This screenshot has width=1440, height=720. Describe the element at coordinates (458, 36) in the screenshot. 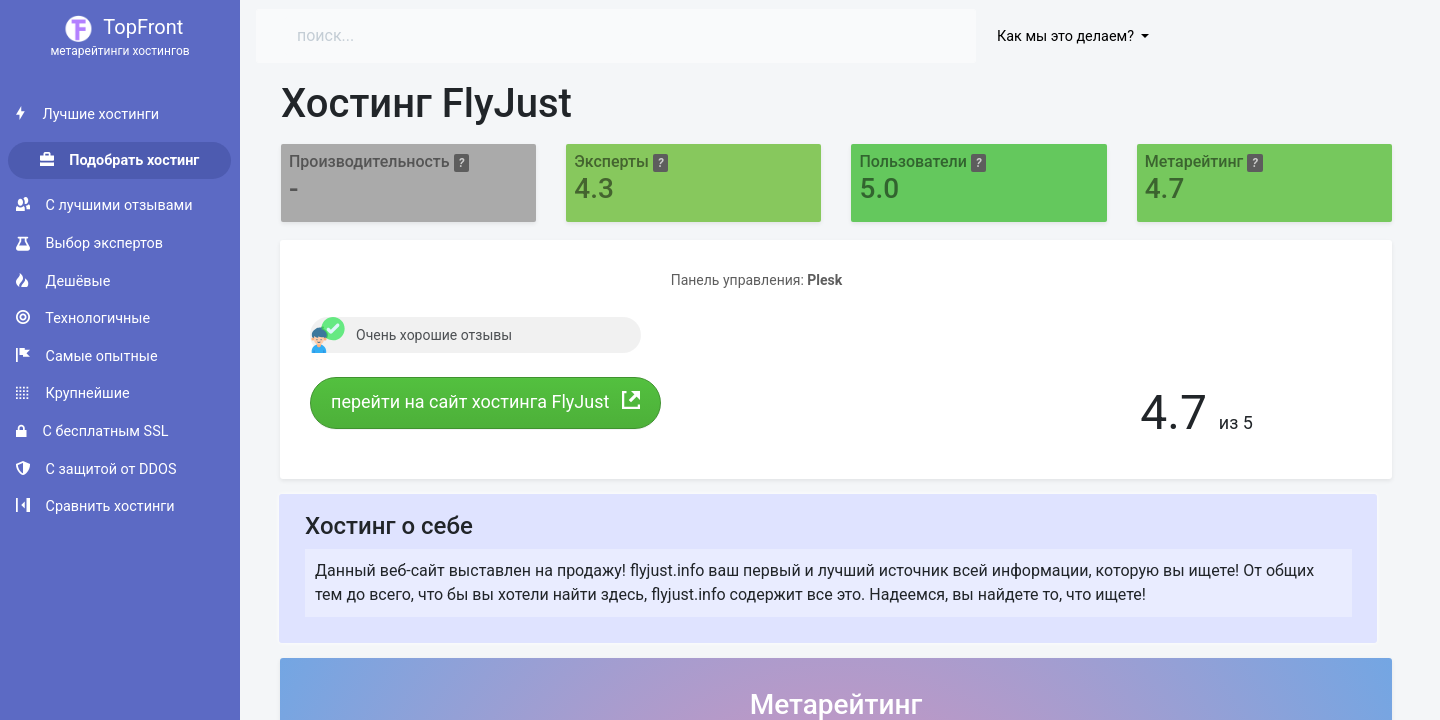

I see `[Search]` at that location.